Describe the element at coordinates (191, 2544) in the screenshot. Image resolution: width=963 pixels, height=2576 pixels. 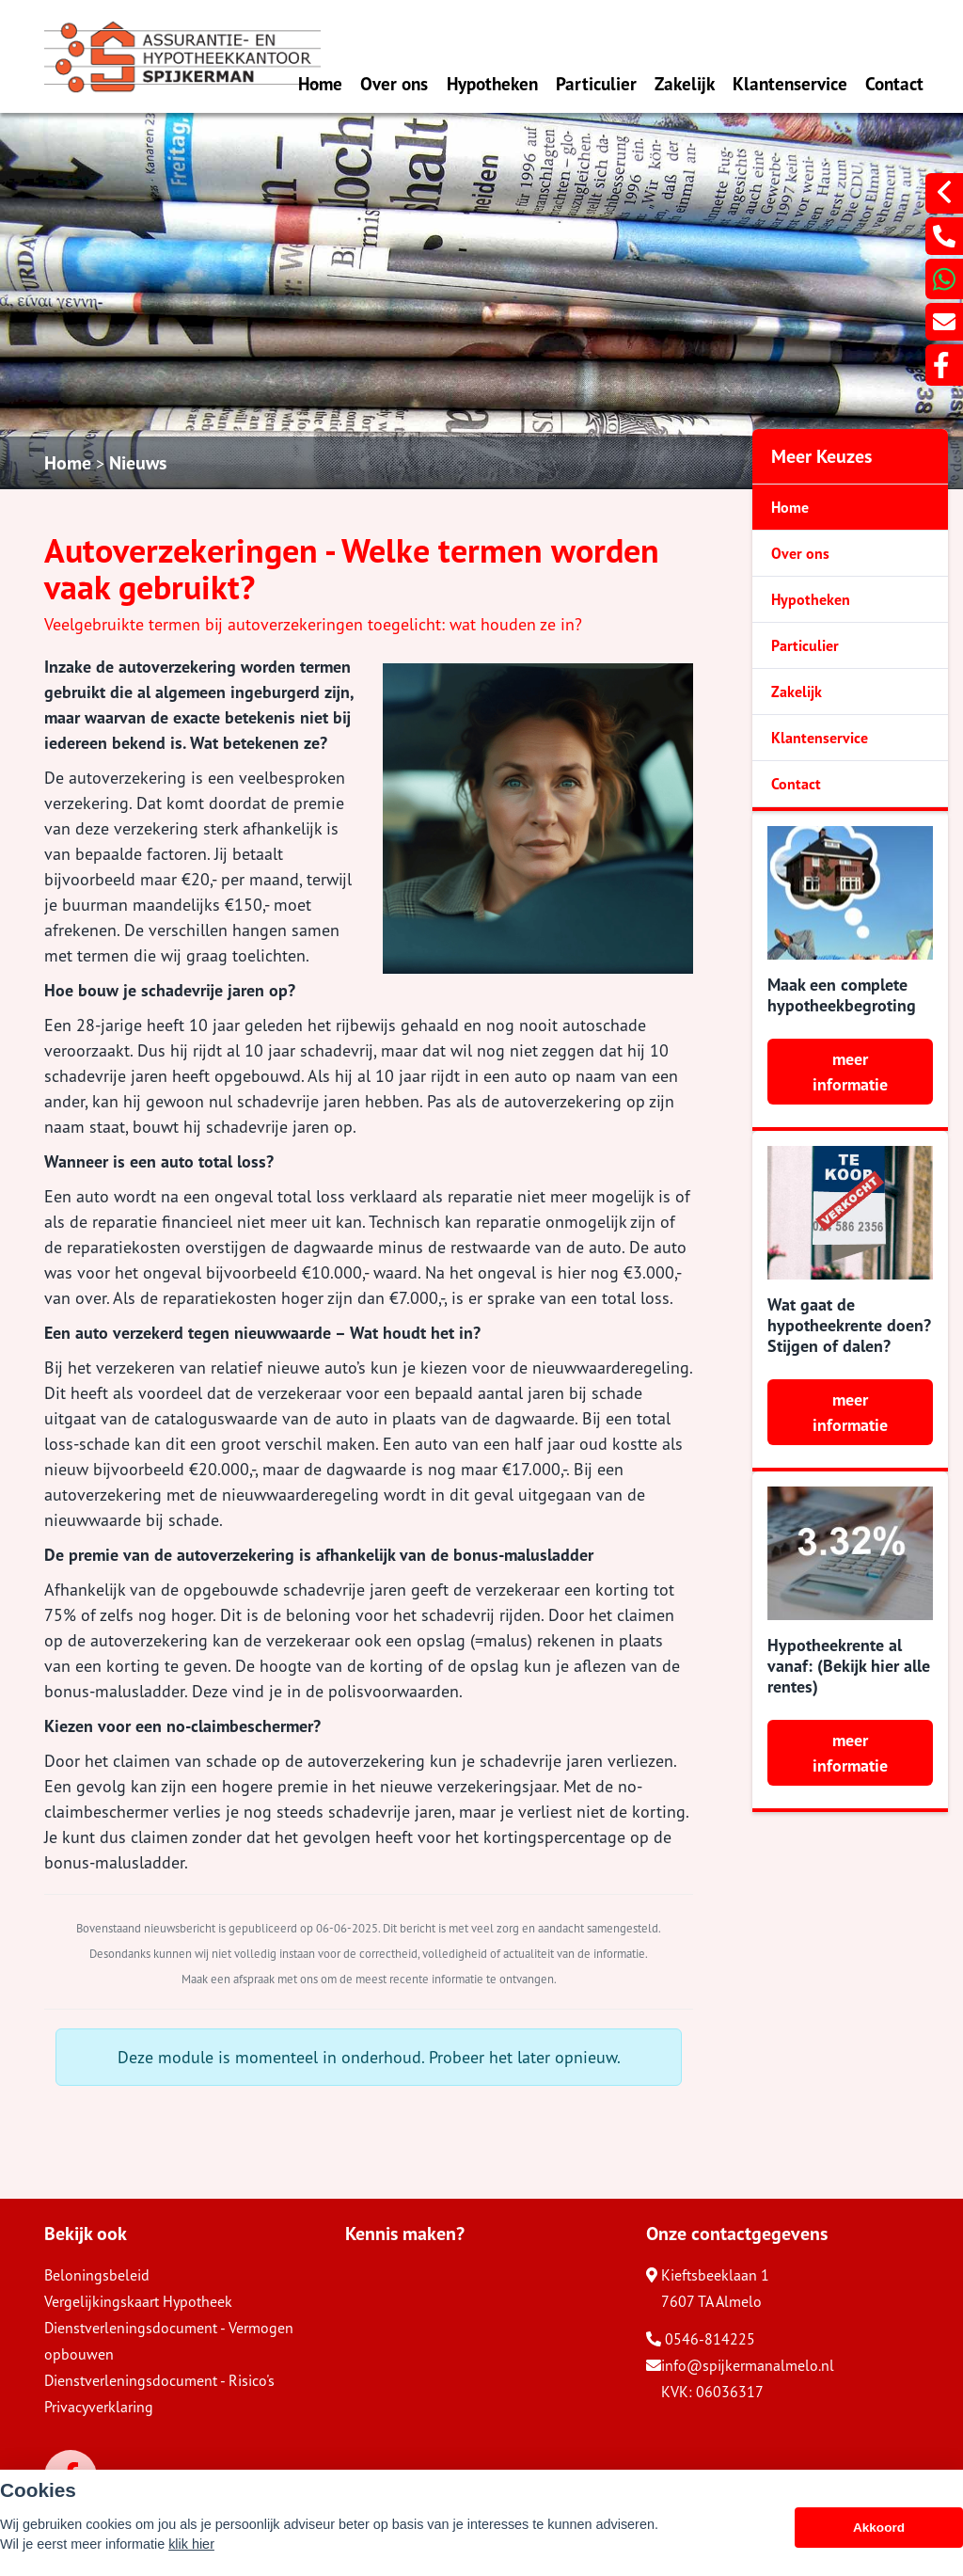
I see `klik hier` at that location.